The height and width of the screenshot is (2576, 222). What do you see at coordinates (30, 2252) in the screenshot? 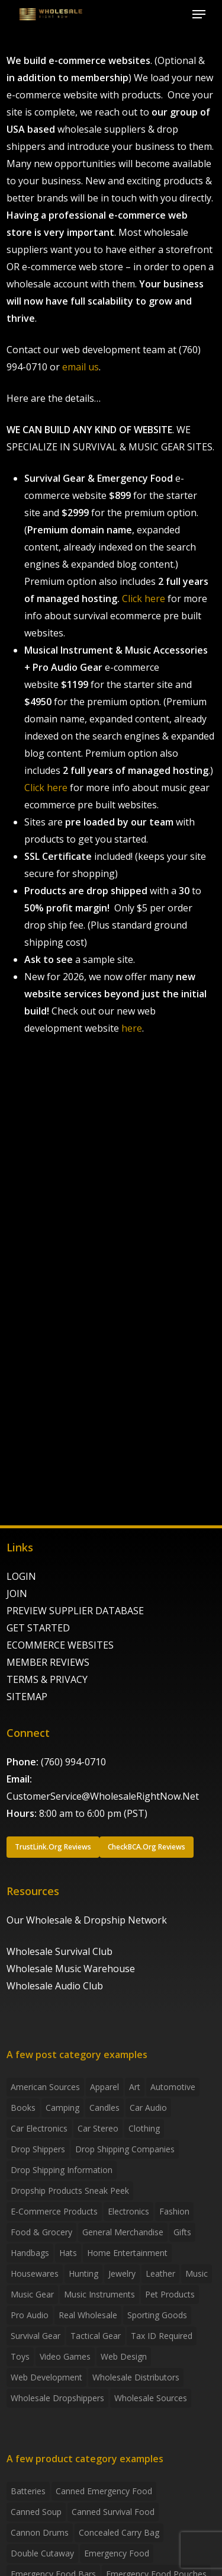
I see `handbags [handbags (2 items)]` at bounding box center [30, 2252].